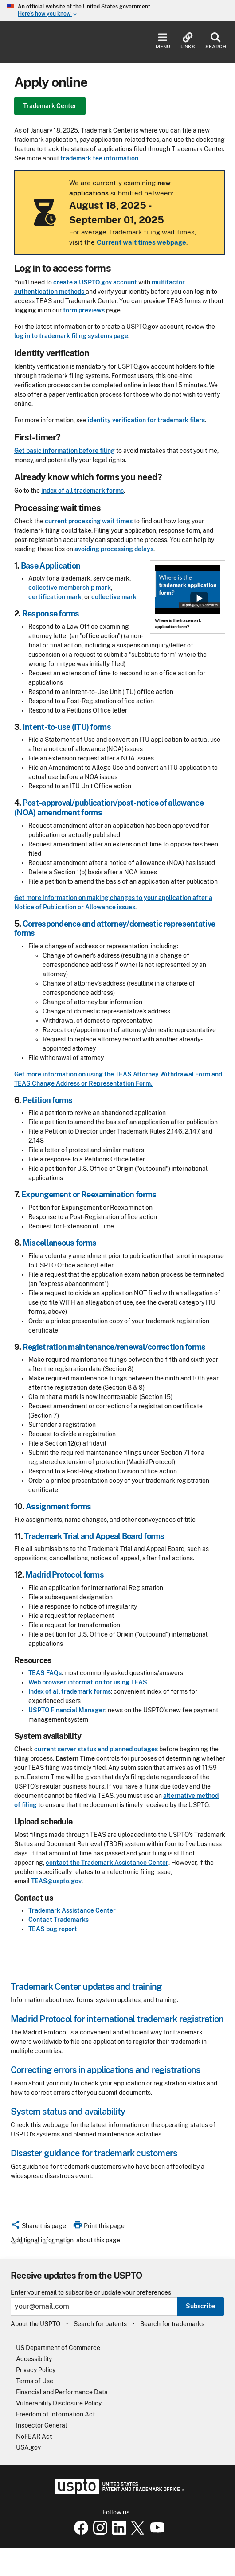 This screenshot has height=2576, width=235. What do you see at coordinates (141, 242) in the screenshot?
I see `Current wait times webpage` at bounding box center [141, 242].